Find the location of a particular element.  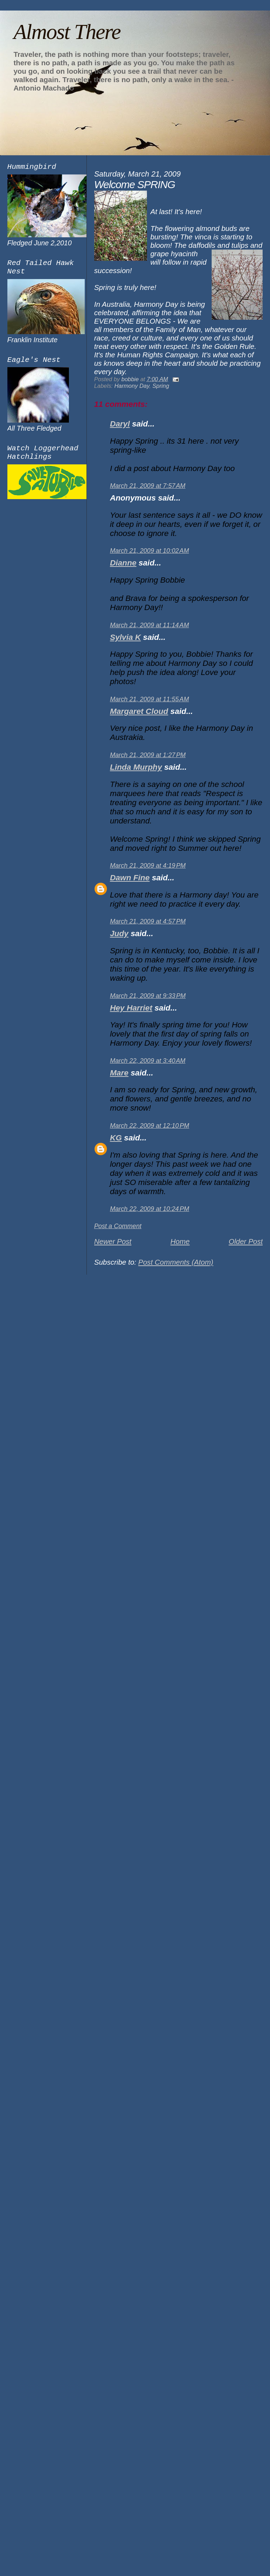

Post Comments (Atom) is located at coordinates (175, 1262).